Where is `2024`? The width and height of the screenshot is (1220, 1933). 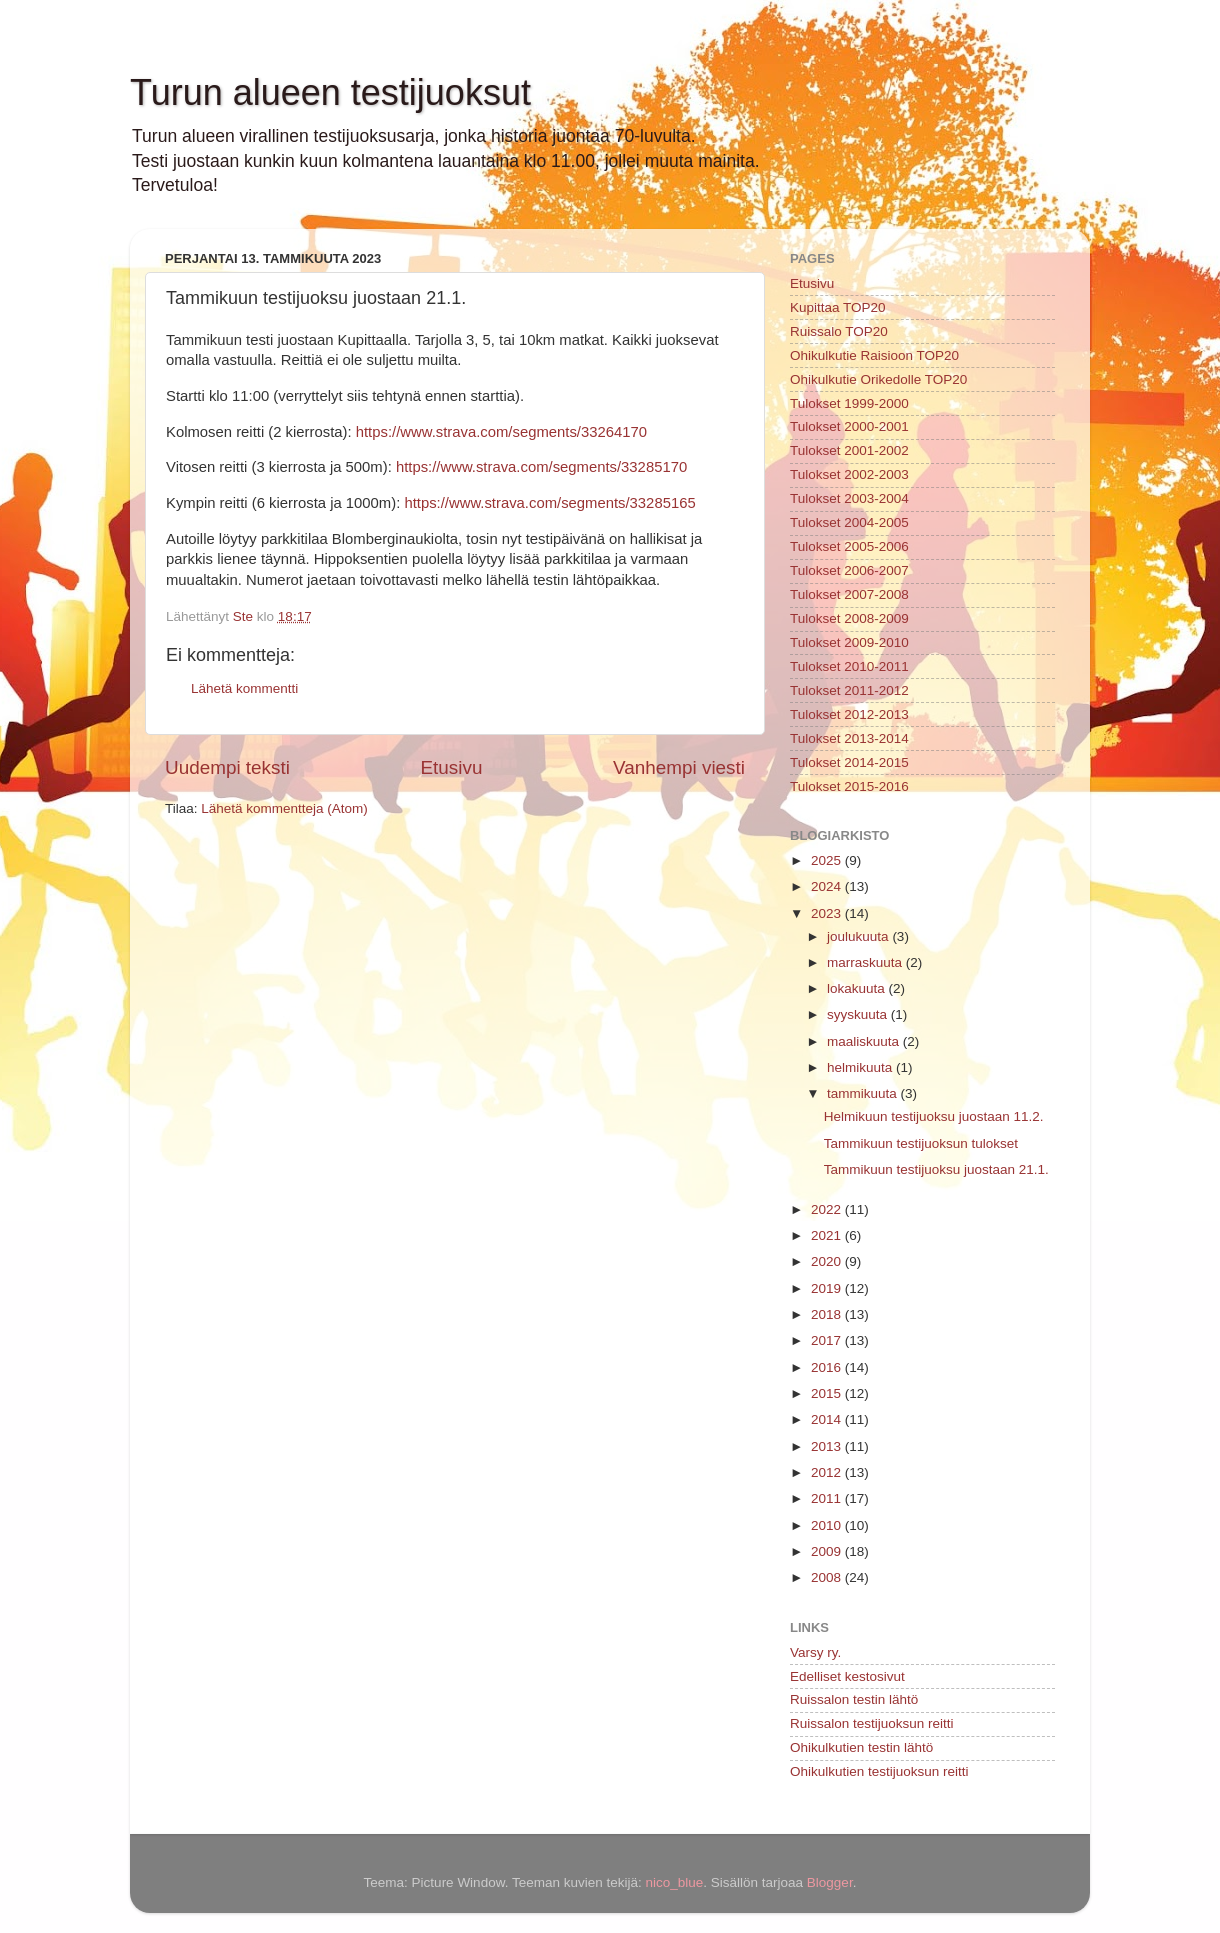
2024 is located at coordinates (828, 886).